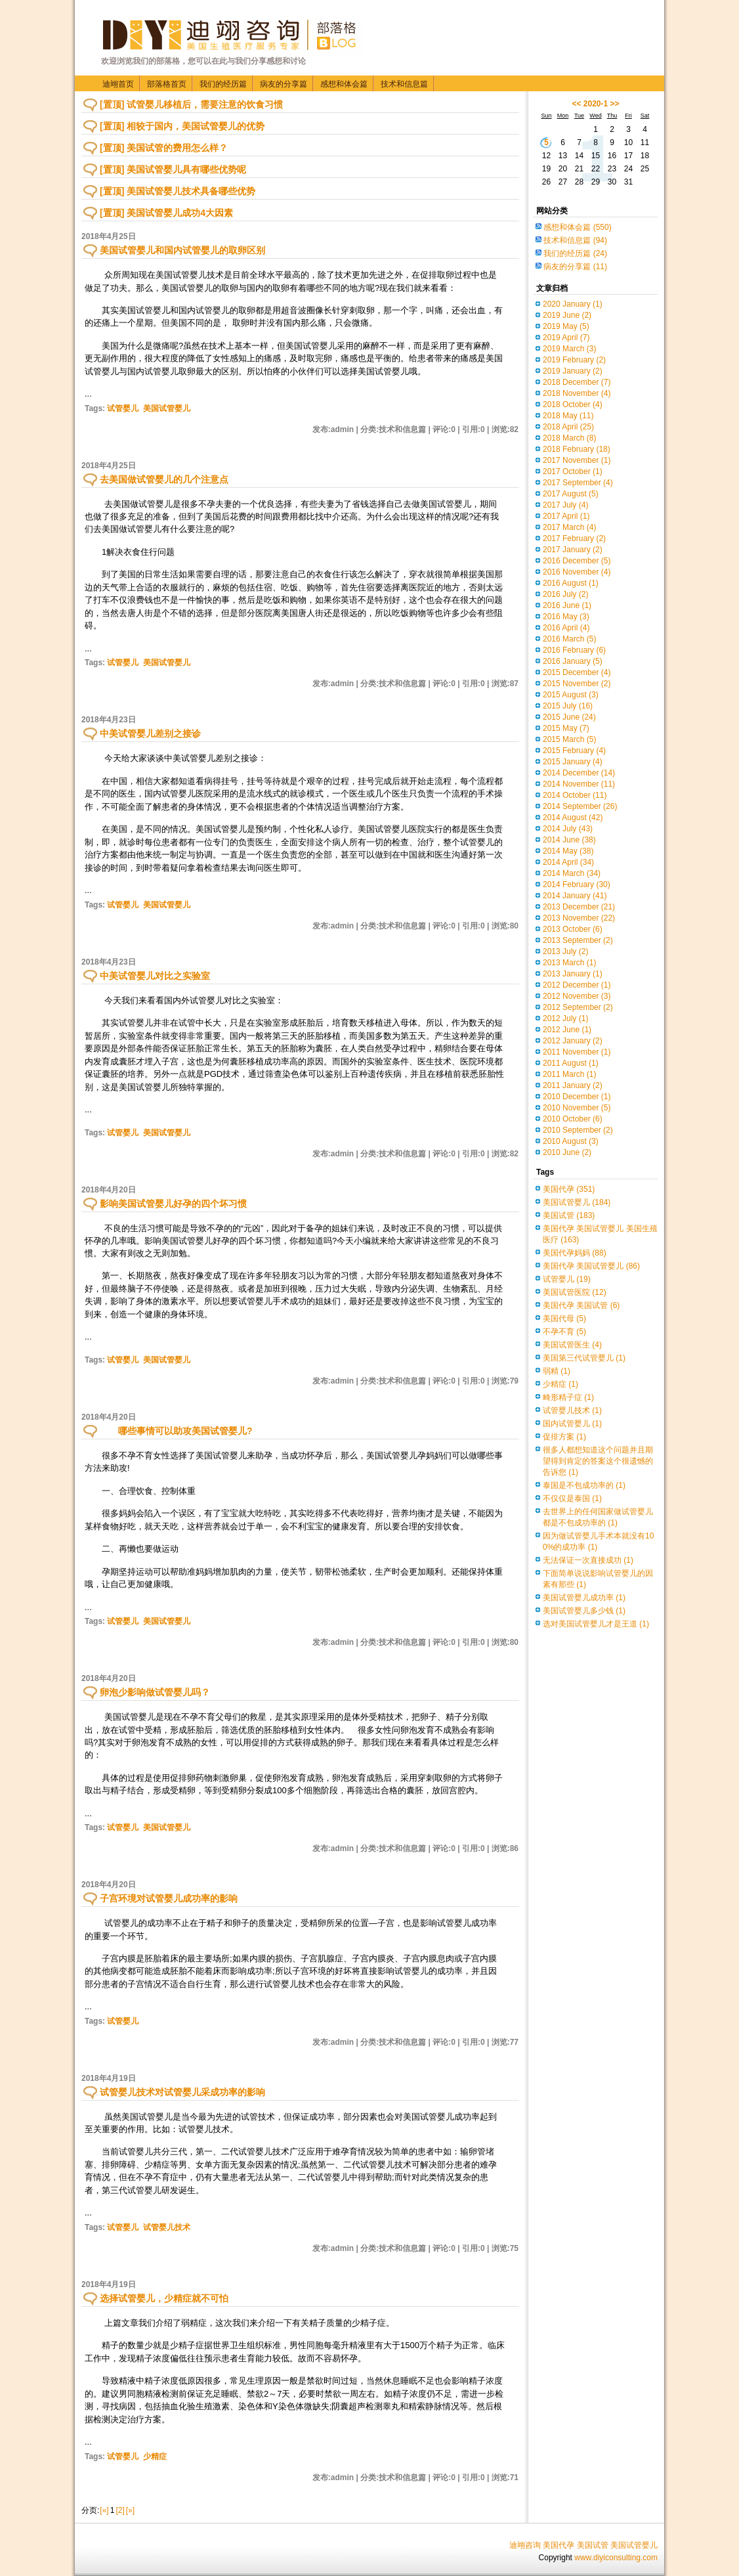 The height and width of the screenshot is (2576, 739). Describe the element at coordinates (566, 516) in the screenshot. I see `2017 April` at that location.